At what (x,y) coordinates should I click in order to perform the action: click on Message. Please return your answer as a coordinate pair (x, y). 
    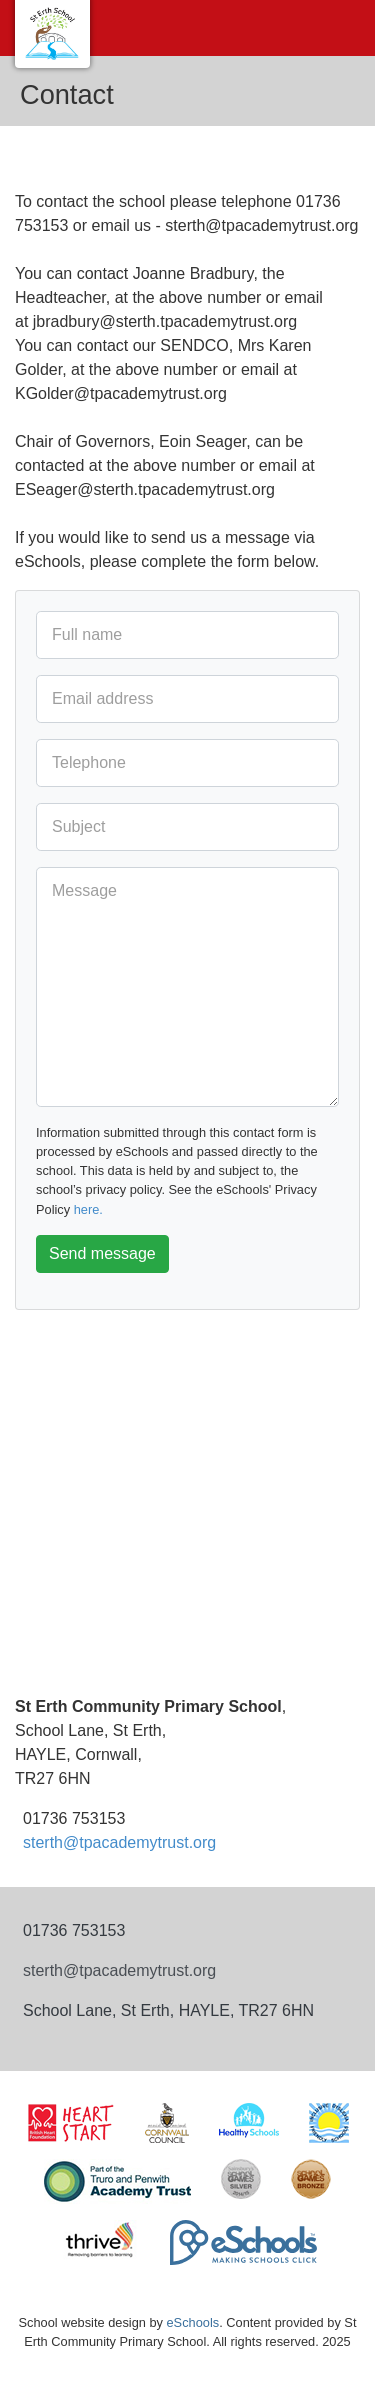
    Looking at the image, I should click on (84, 890).